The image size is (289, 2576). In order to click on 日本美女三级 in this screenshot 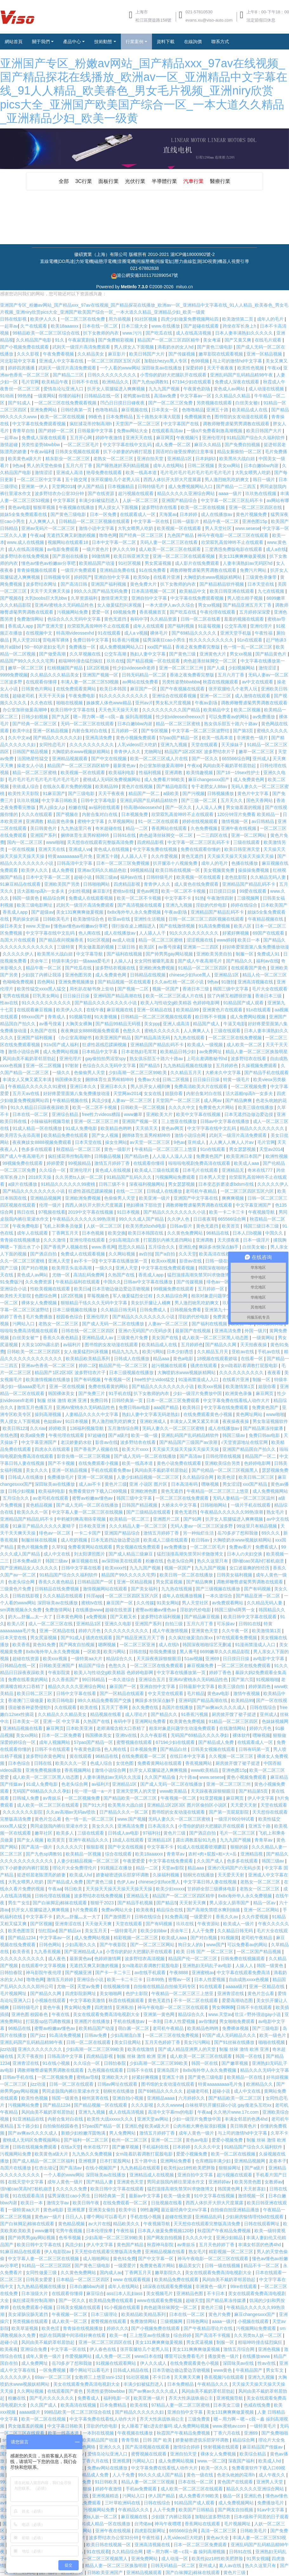, I will do `click(227, 2405)`.